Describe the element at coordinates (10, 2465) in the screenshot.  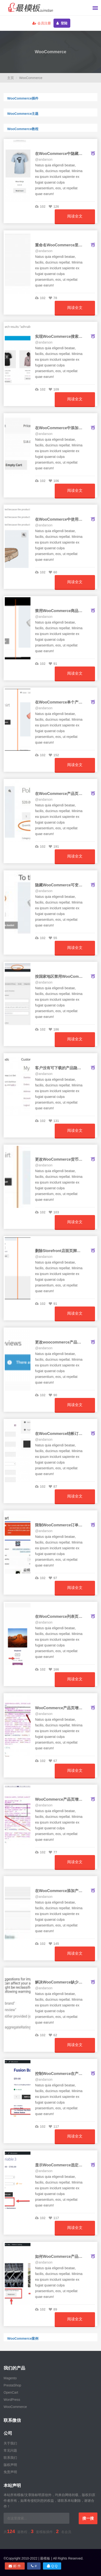
I see `版权声明` at that location.